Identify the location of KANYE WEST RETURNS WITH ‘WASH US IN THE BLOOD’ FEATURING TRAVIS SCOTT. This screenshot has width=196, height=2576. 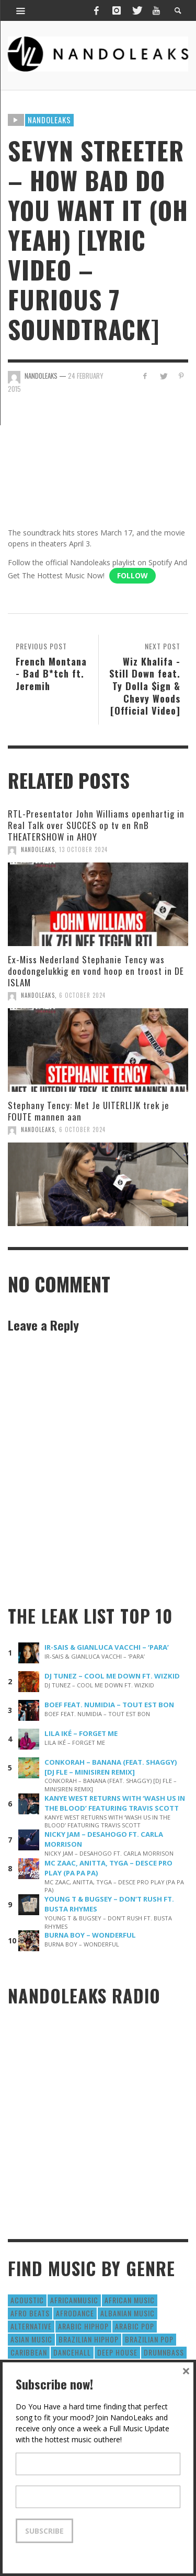
(114, 1803).